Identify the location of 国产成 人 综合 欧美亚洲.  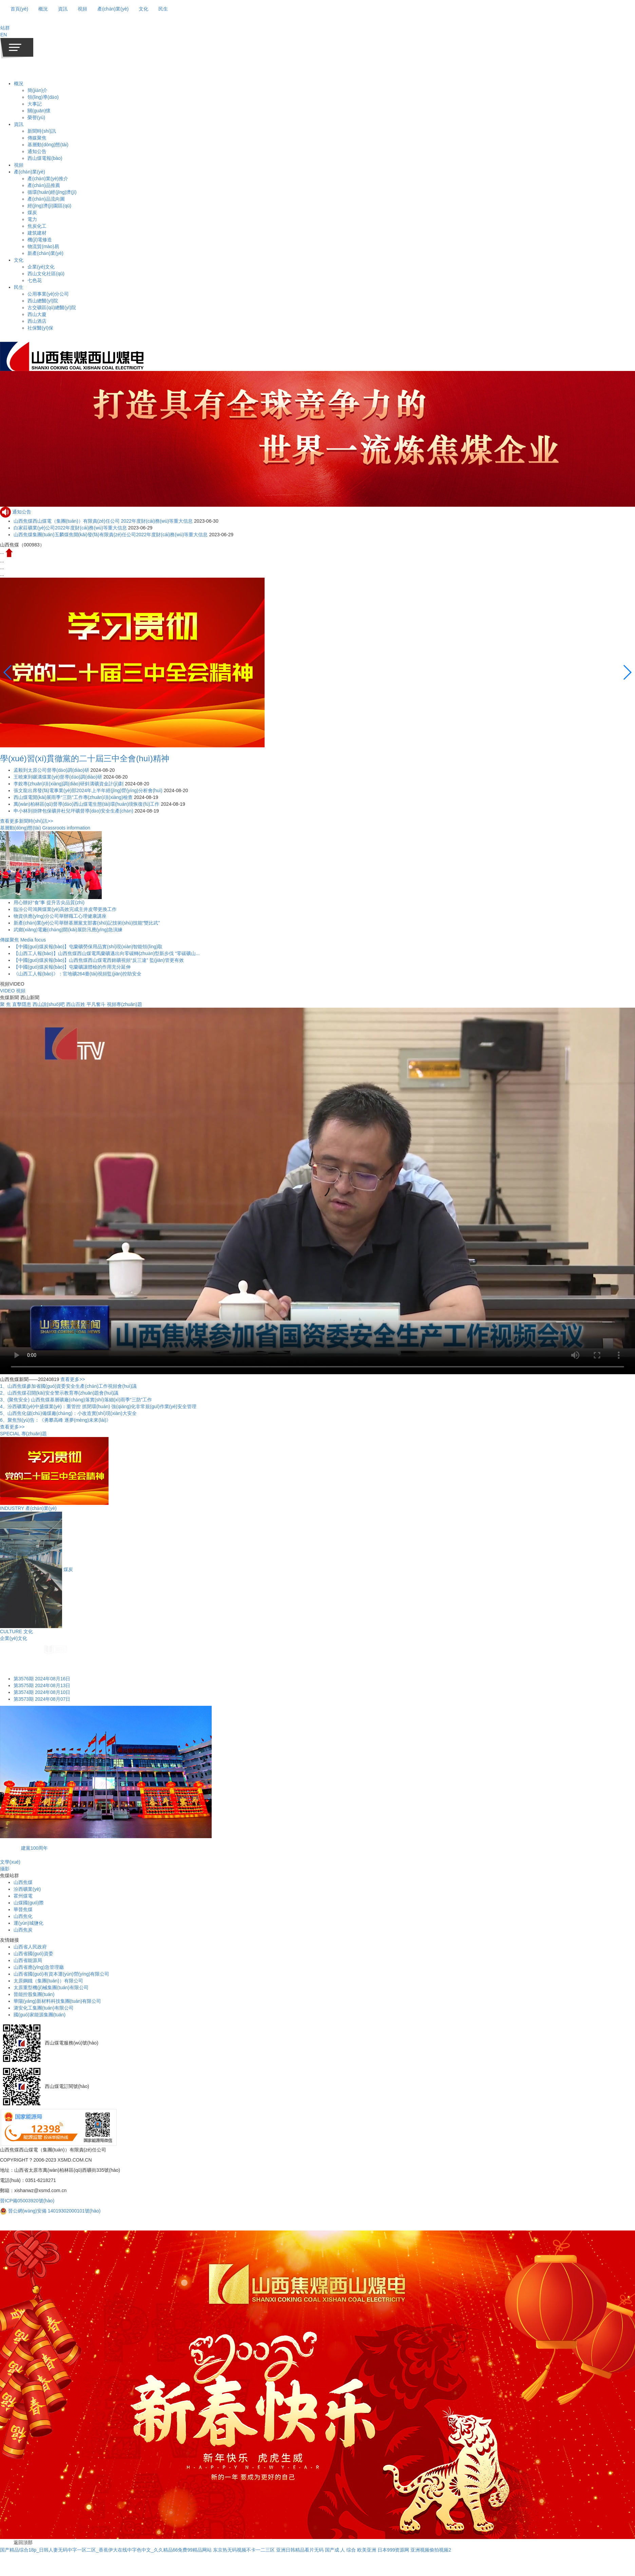
(351, 2550).